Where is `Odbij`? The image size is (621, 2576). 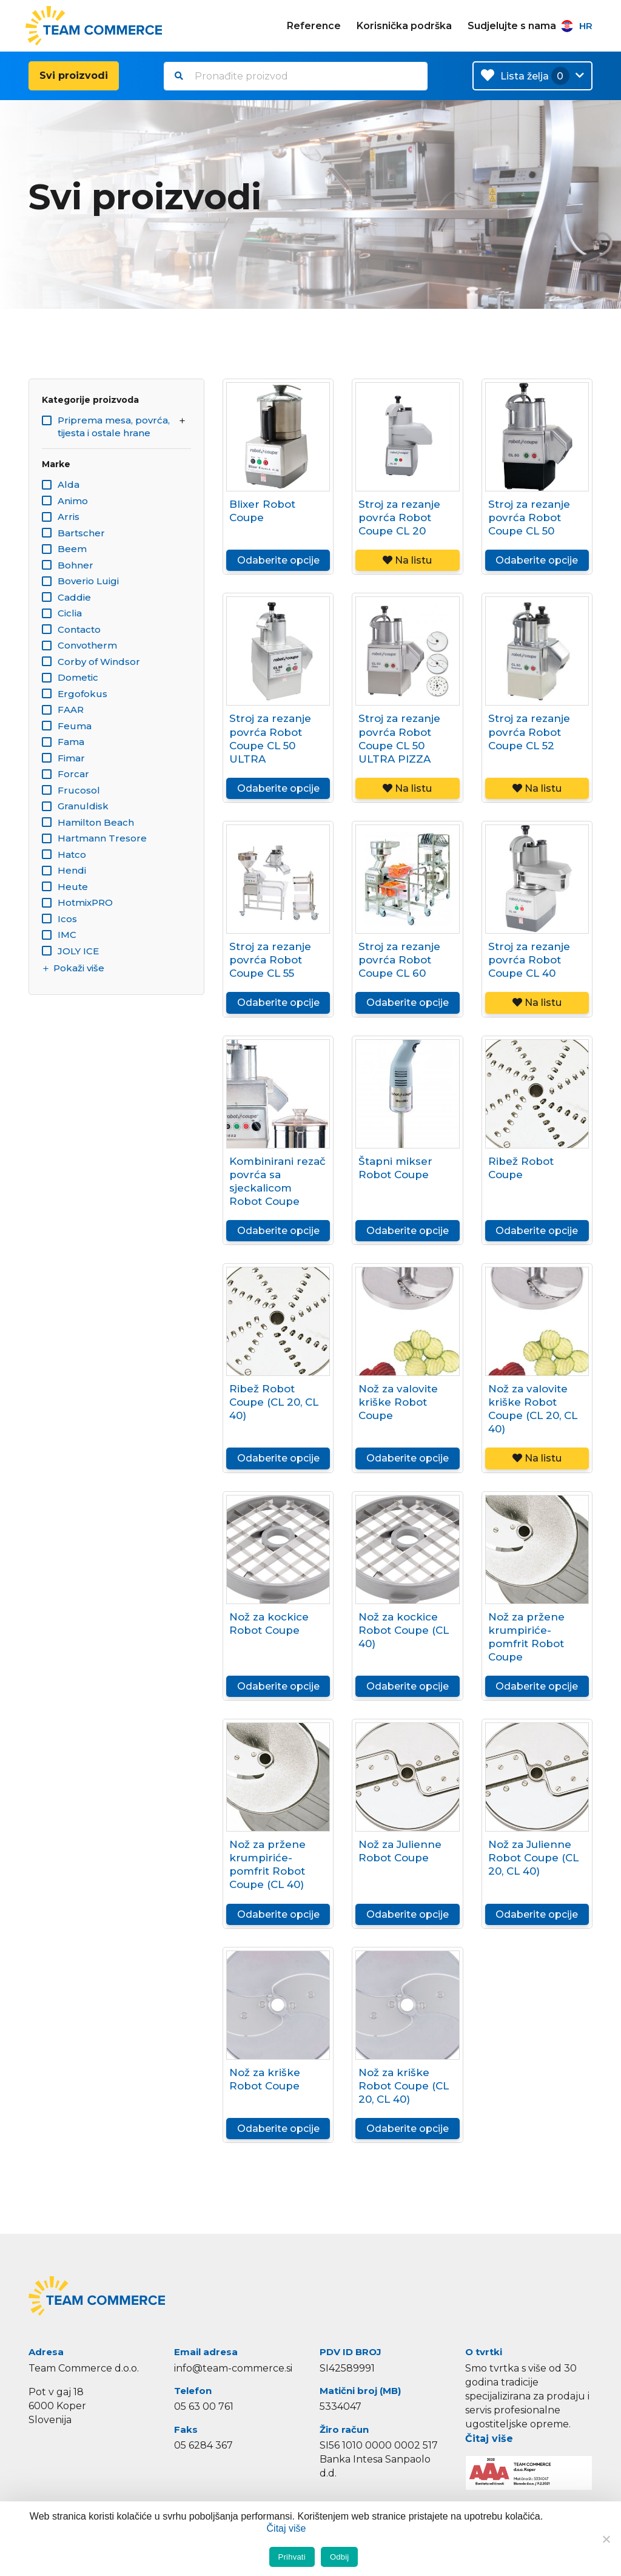
Odbij is located at coordinates (339, 2556).